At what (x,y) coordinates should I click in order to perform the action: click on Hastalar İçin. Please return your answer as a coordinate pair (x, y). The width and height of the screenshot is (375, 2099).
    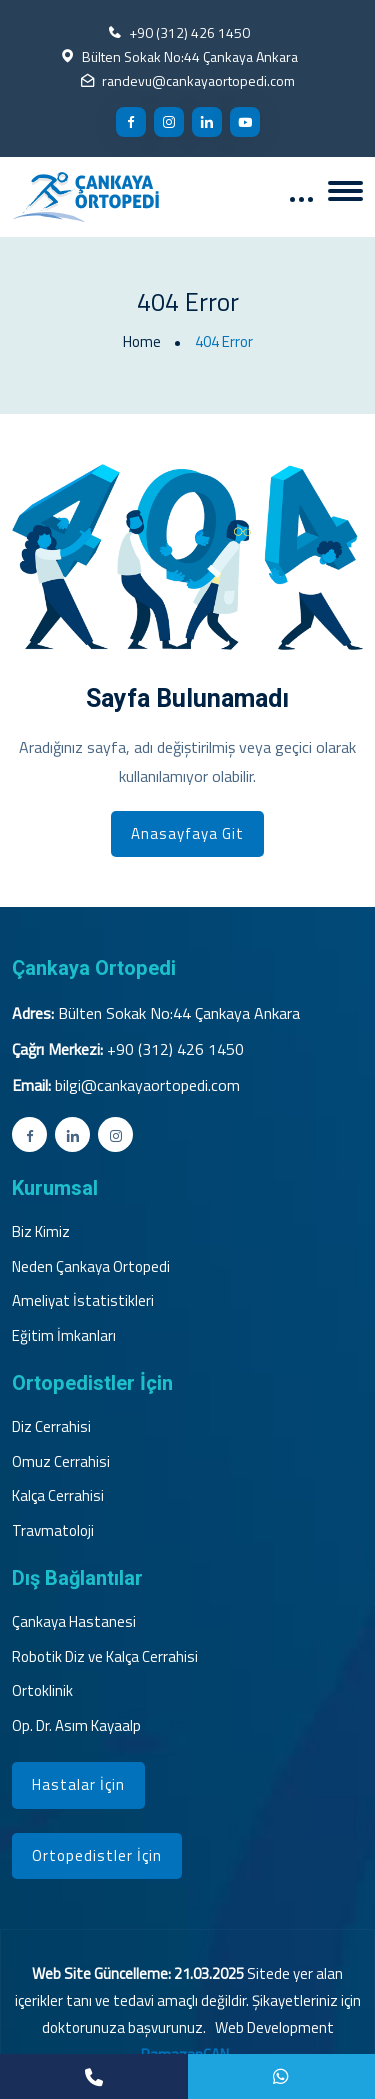
    Looking at the image, I should click on (78, 1784).